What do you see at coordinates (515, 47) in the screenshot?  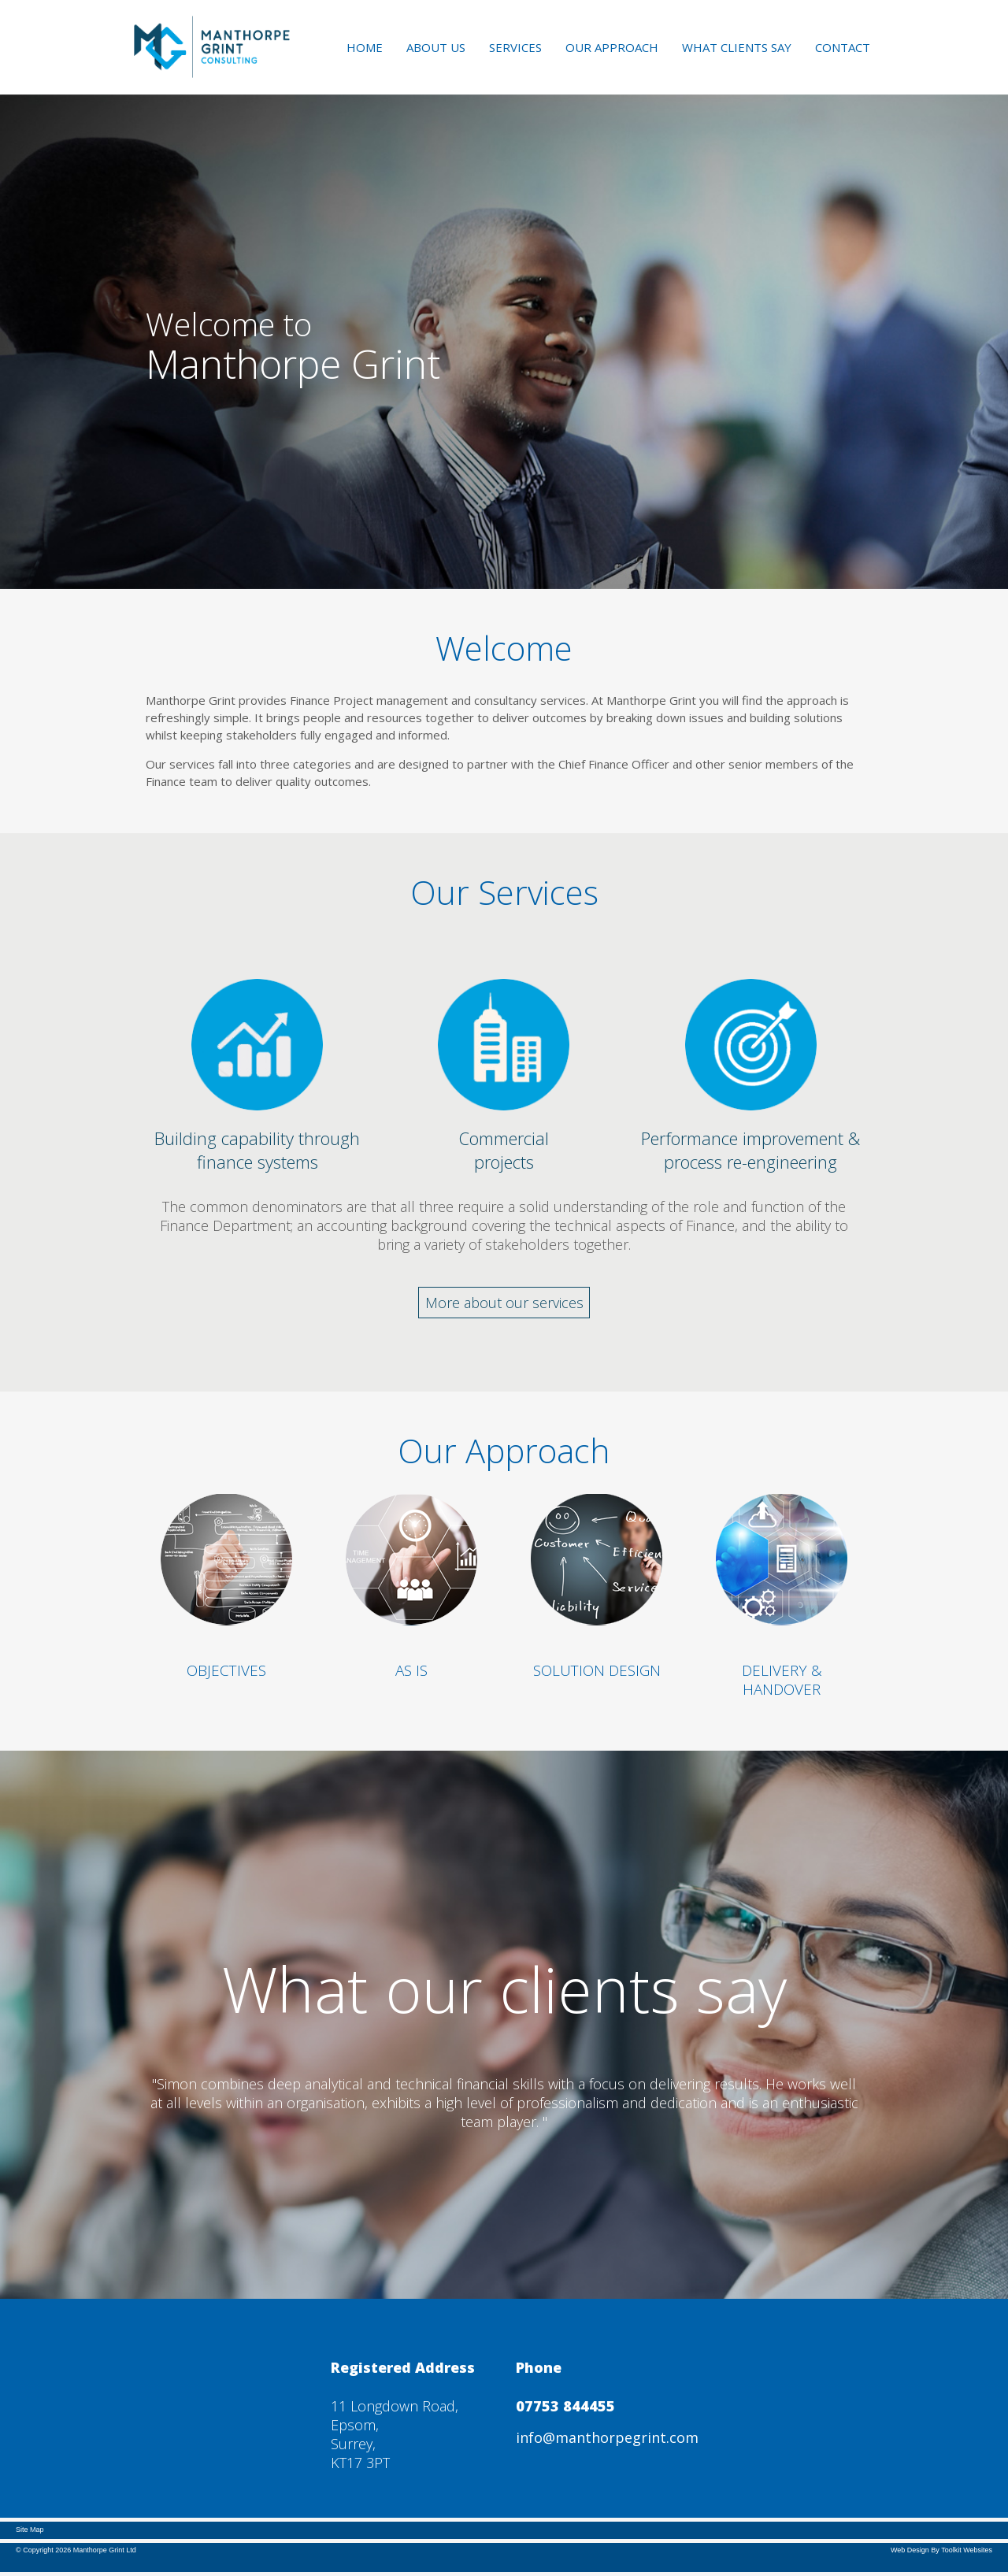 I see `Services` at bounding box center [515, 47].